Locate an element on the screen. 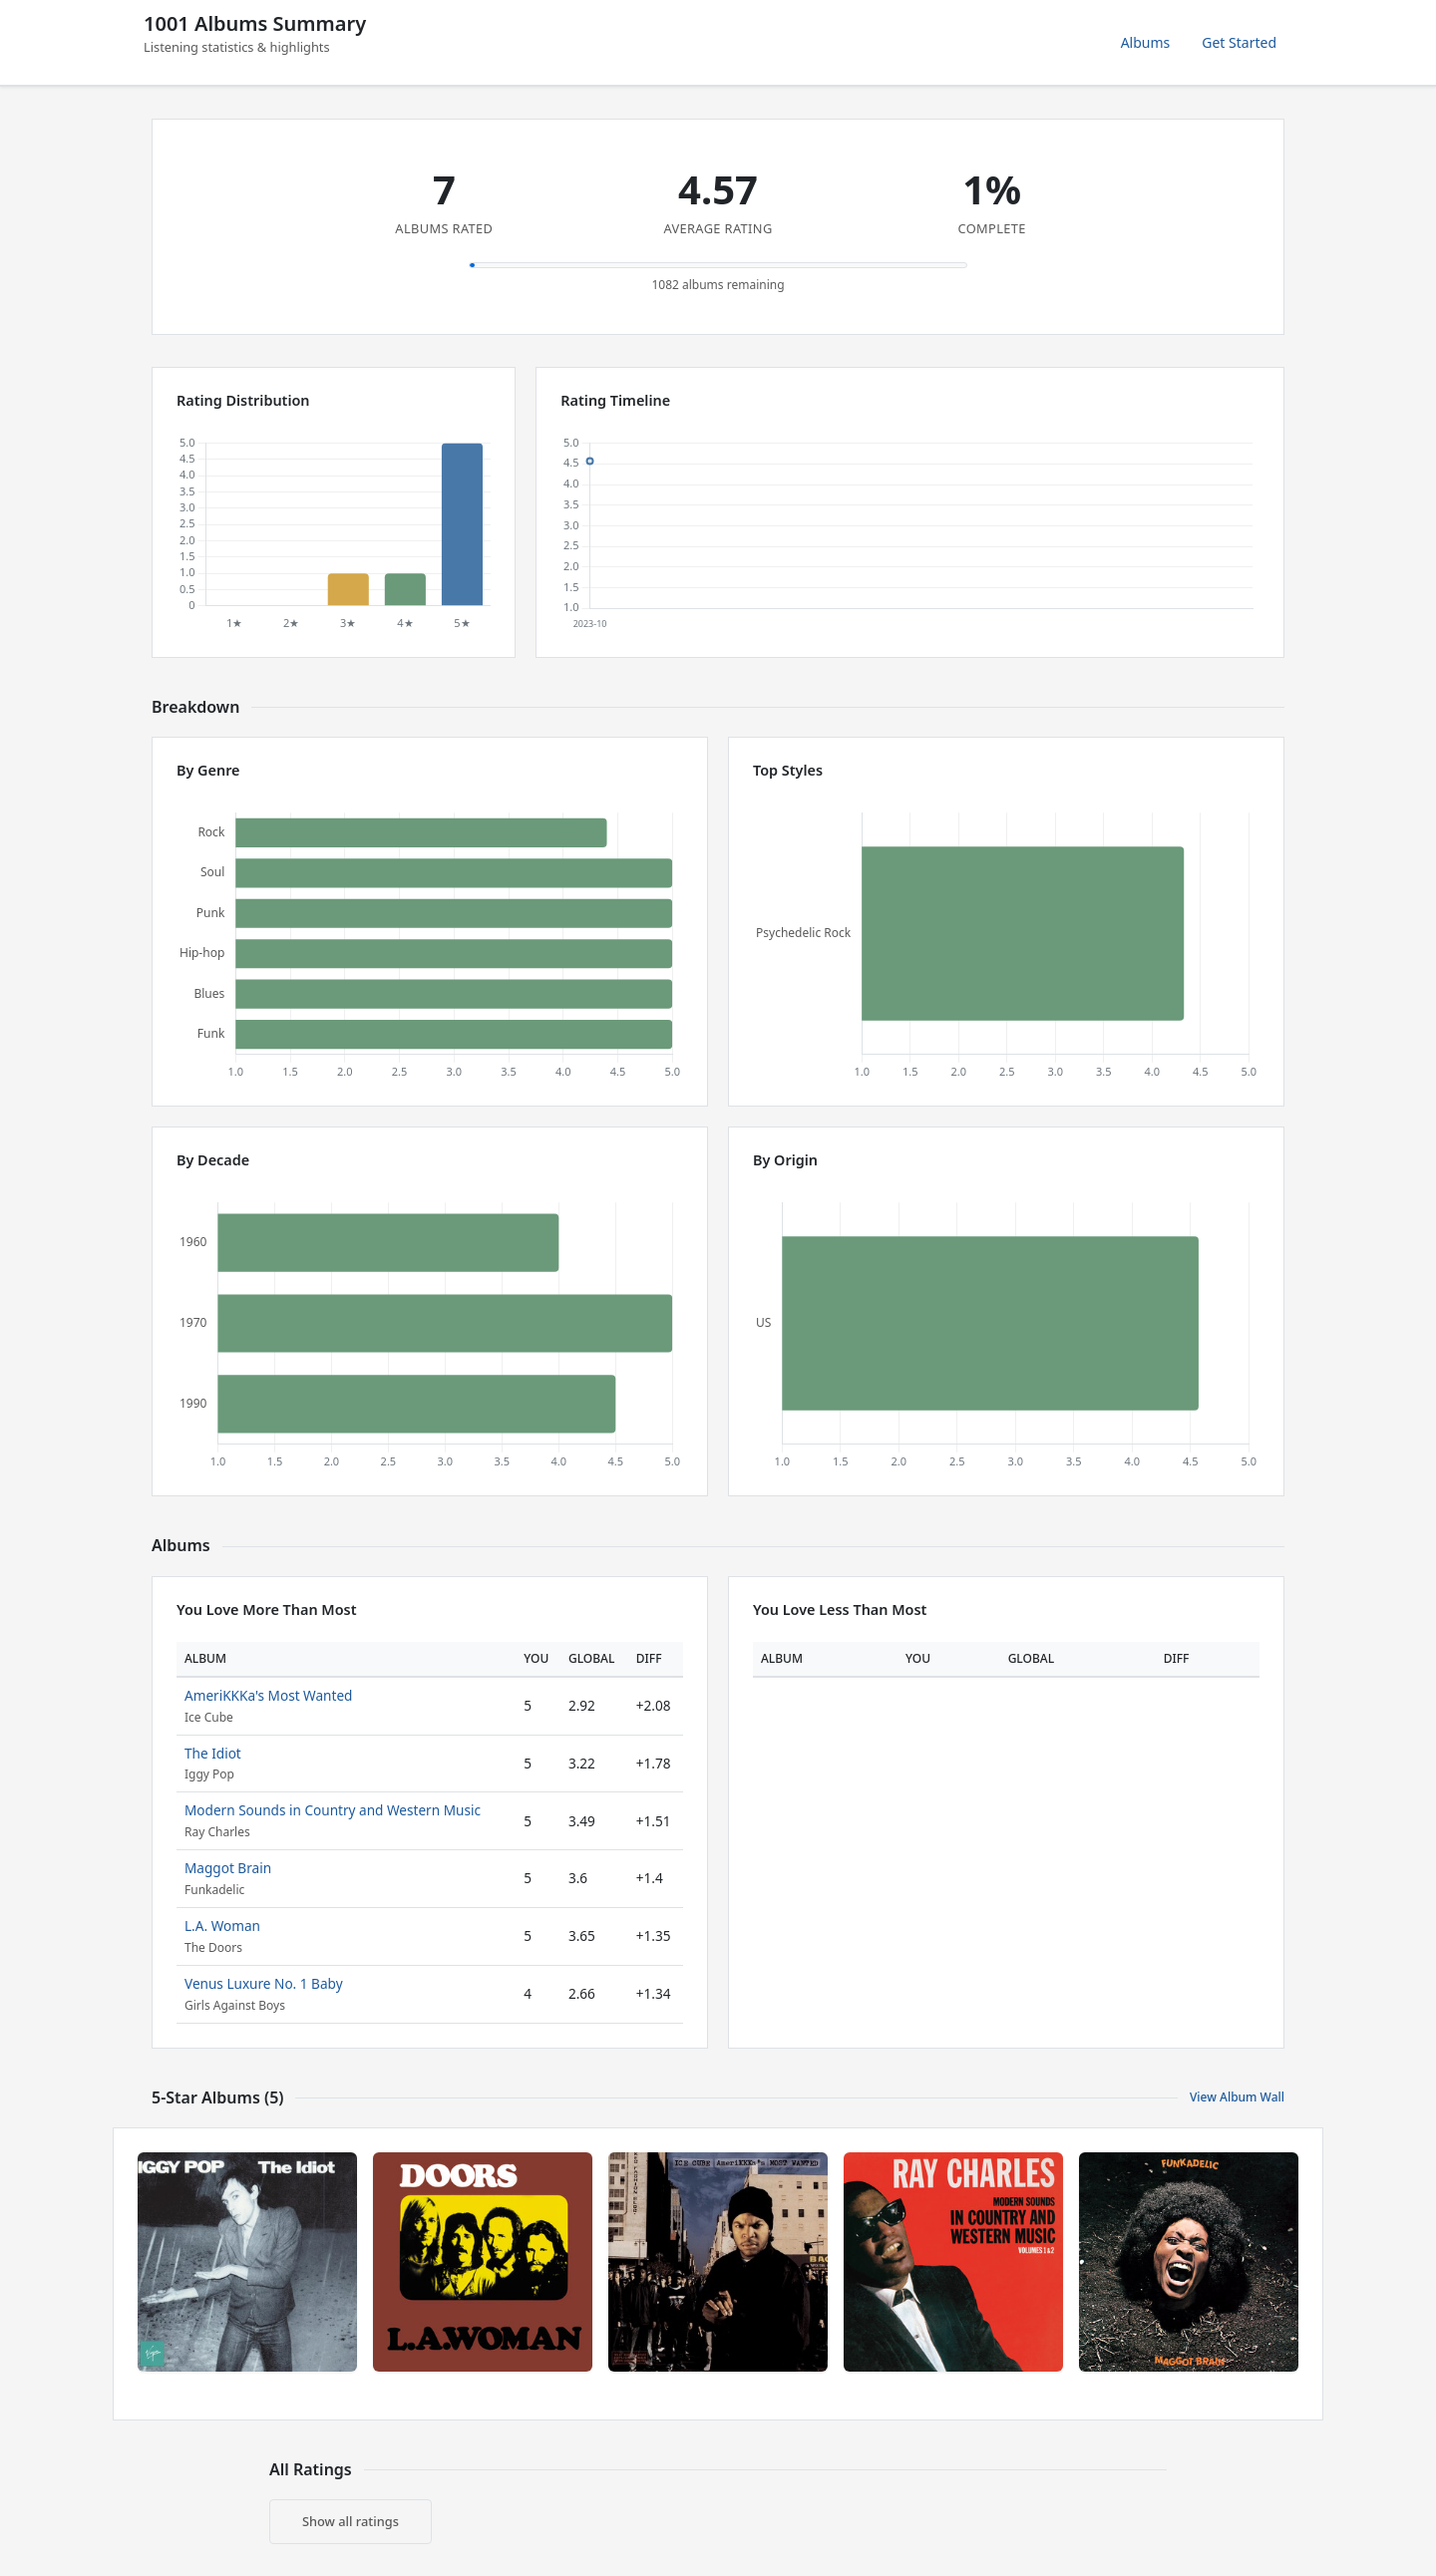 Image resolution: width=1436 pixels, height=2576 pixels. Show all ratings is located at coordinates (350, 2521).